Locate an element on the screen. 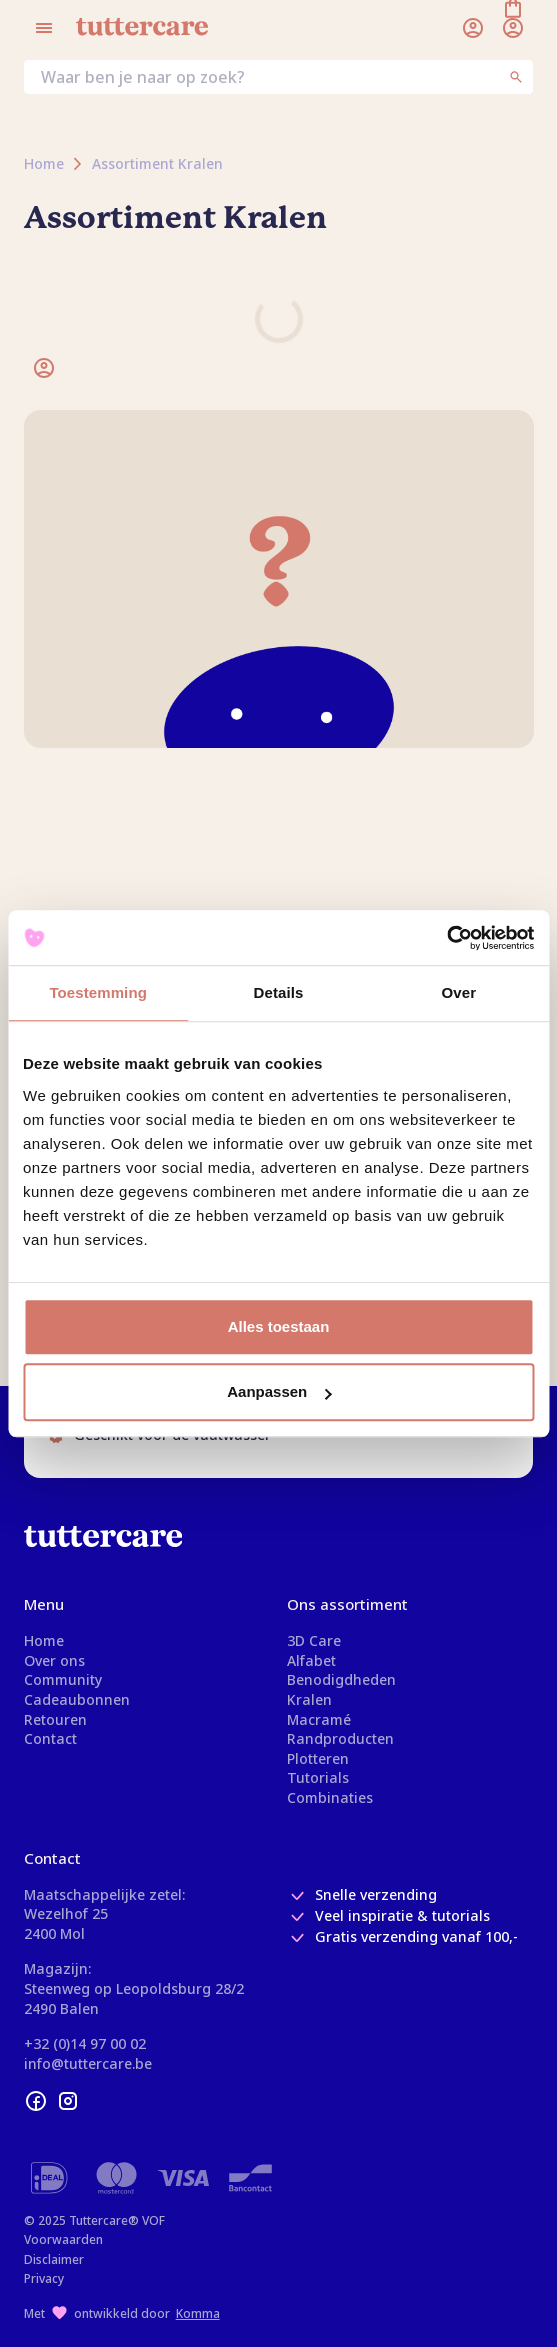  Home is located at coordinates (44, 1640).